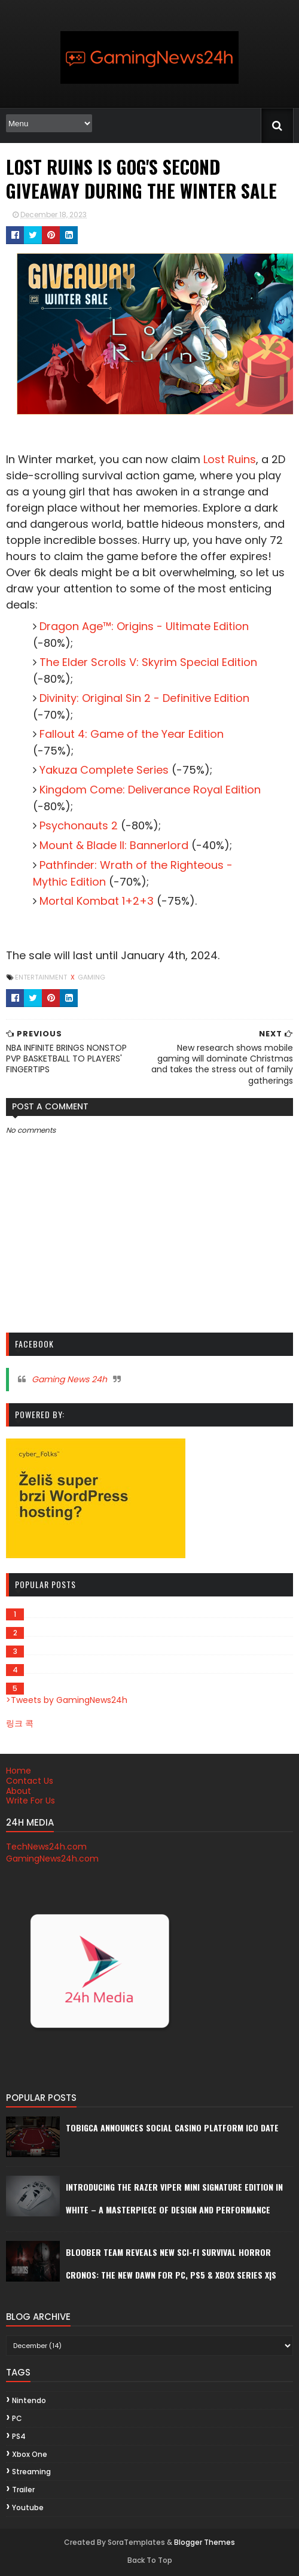 The height and width of the screenshot is (2576, 299). I want to click on Fallout 4: Game of the Year Edition, so click(131, 733).